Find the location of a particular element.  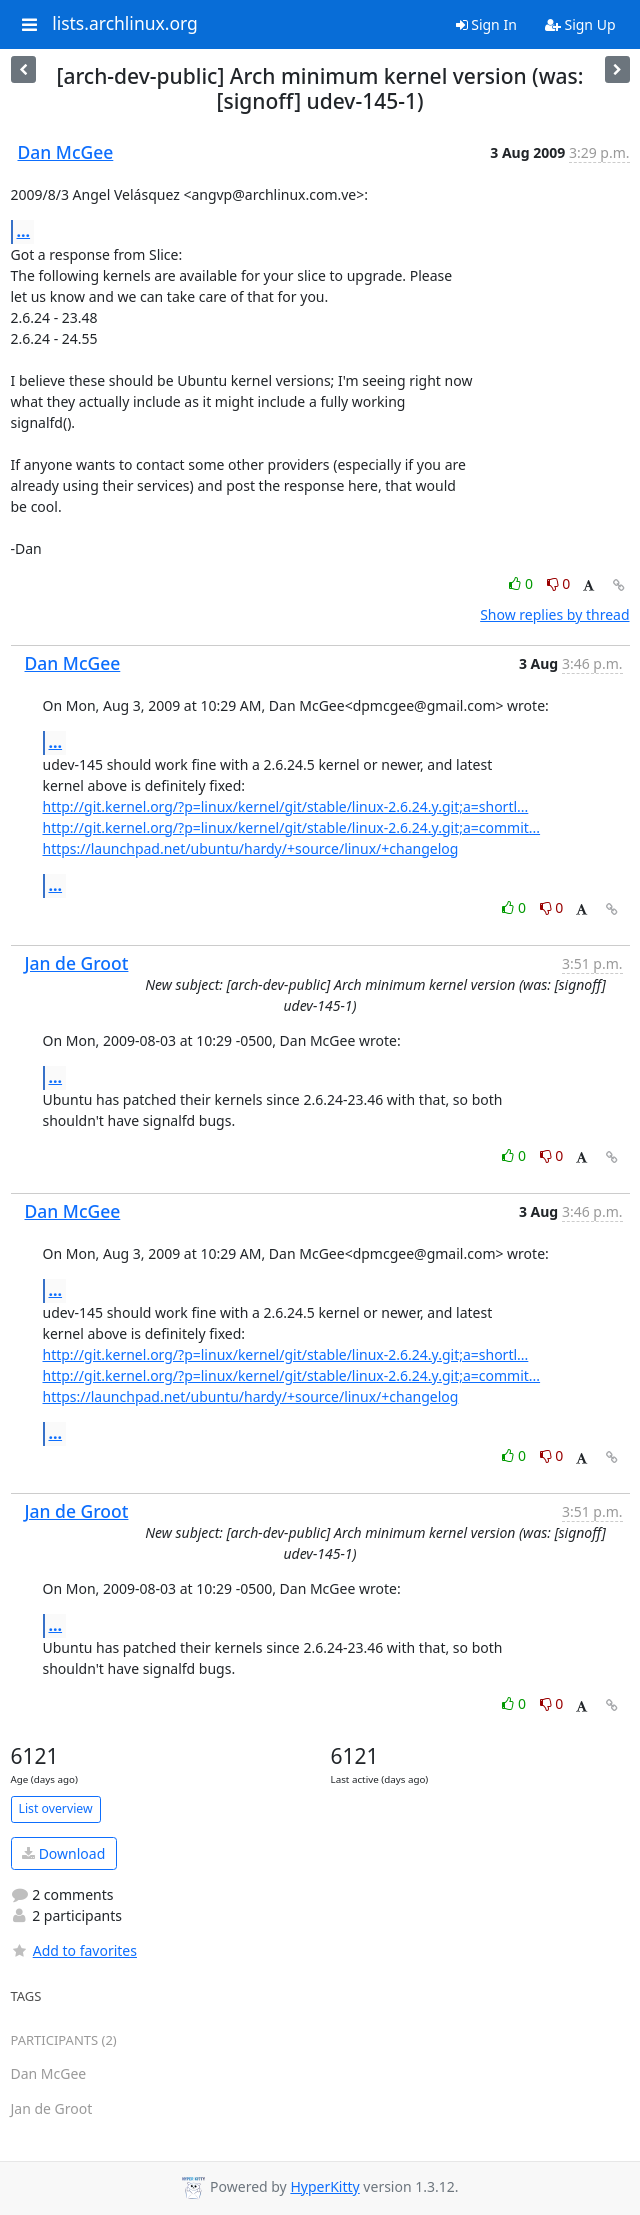

Show replies by thread is located at coordinates (554, 614).